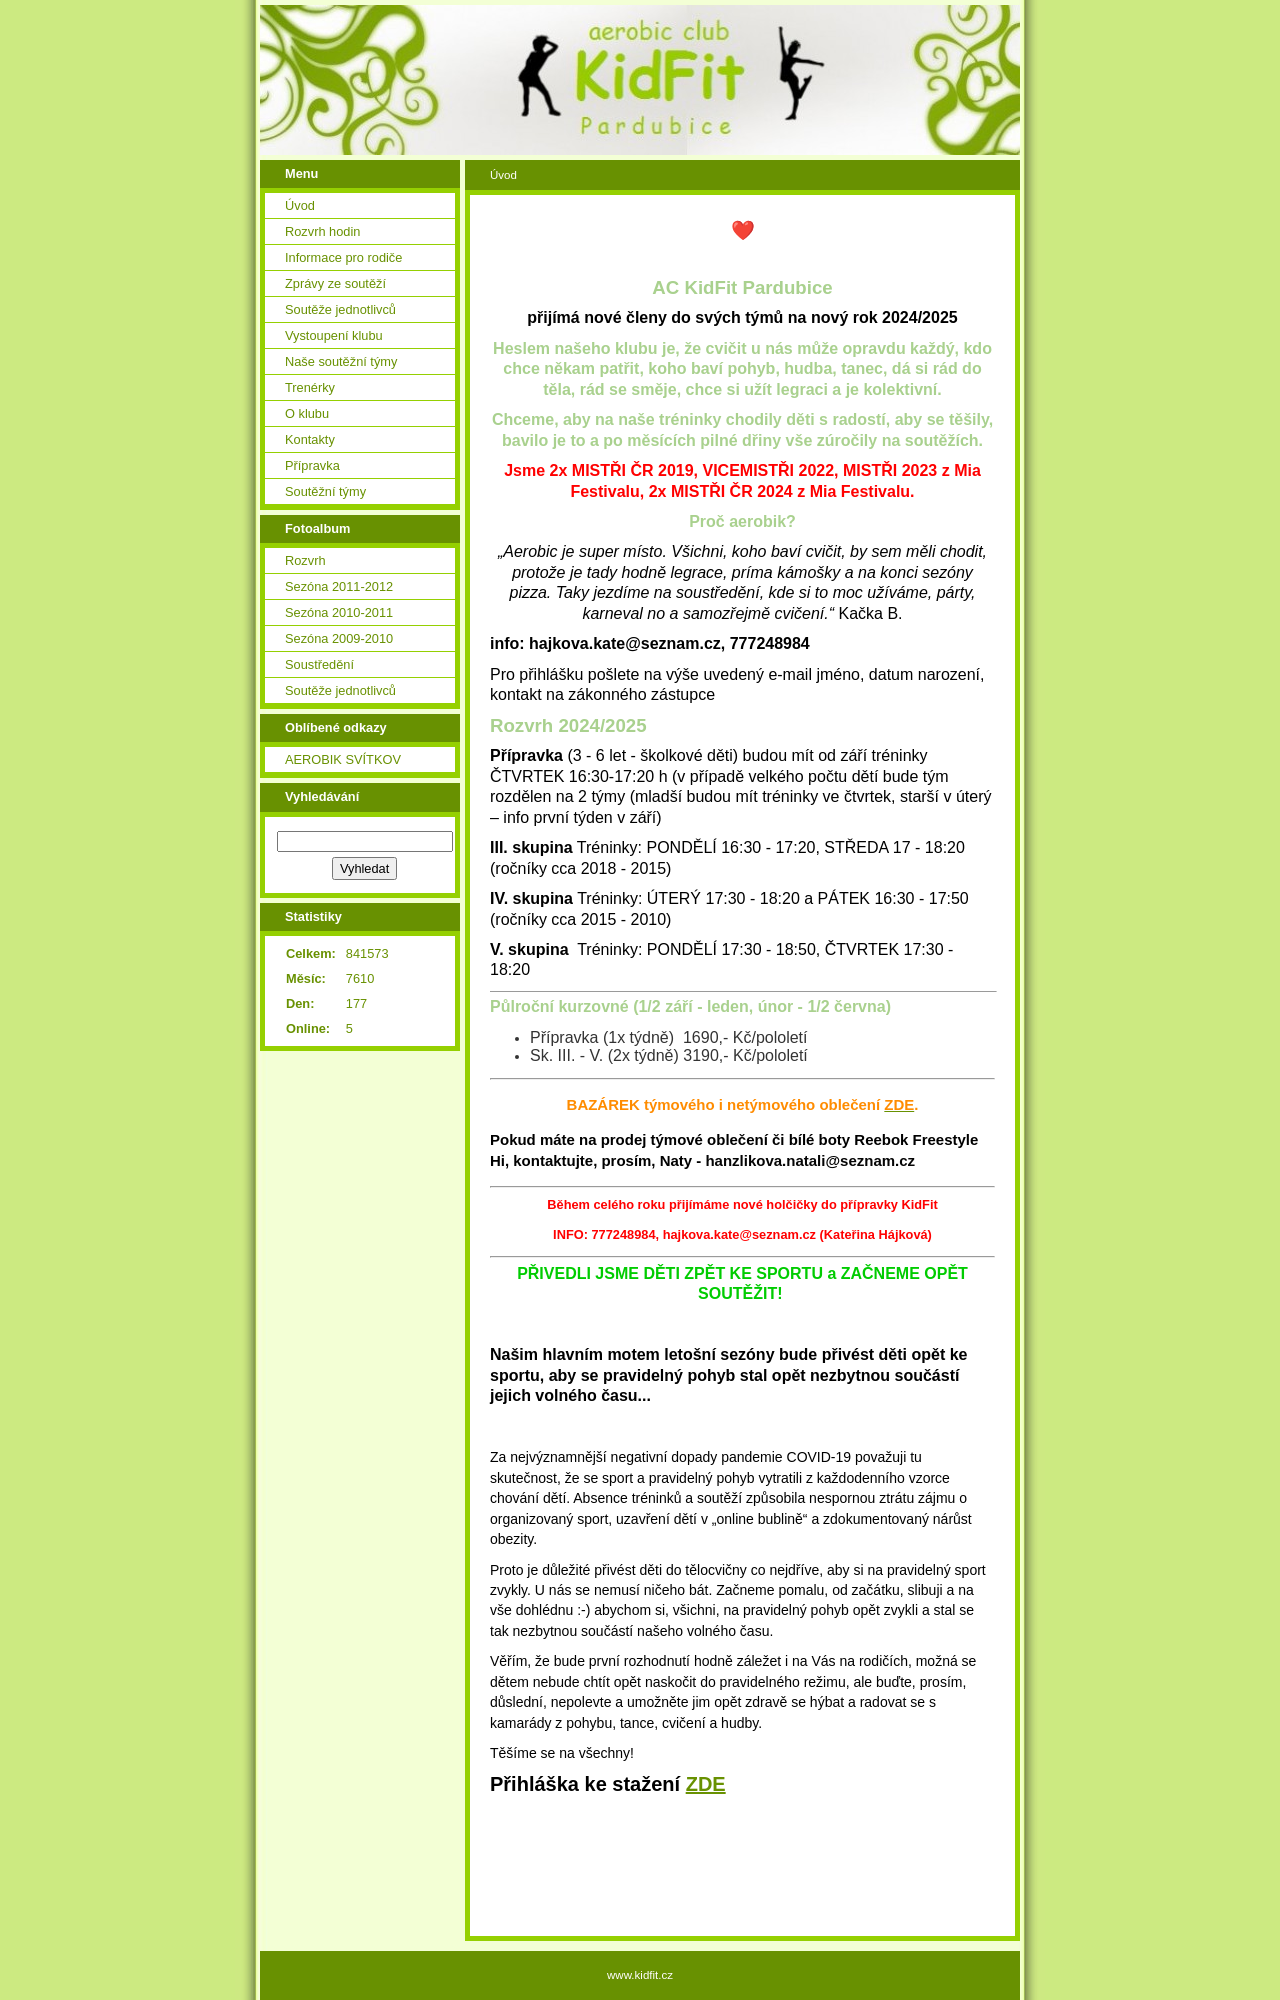 The height and width of the screenshot is (2000, 1280). What do you see at coordinates (341, 361) in the screenshot?
I see `Naše soutěžní týmy` at bounding box center [341, 361].